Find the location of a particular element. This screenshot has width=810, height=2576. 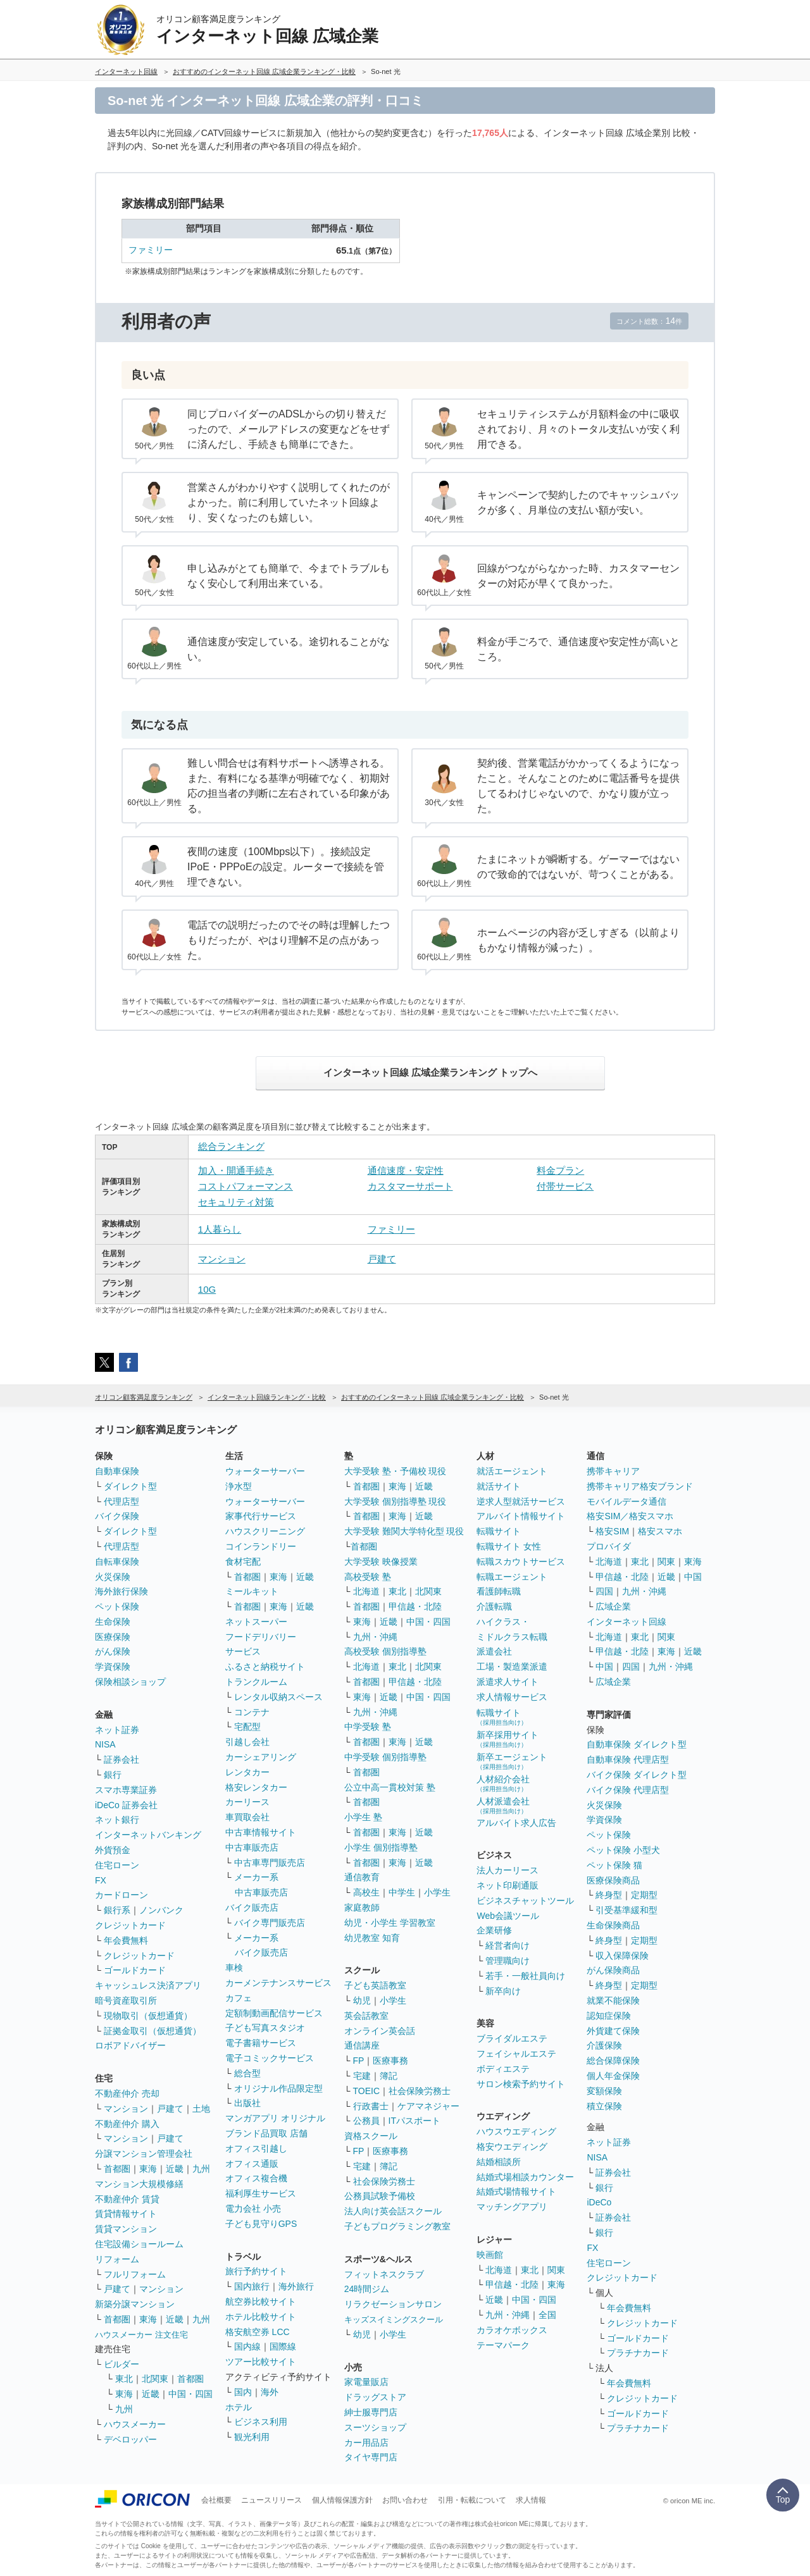

ビジネスチャットツール is located at coordinates (525, 1900).